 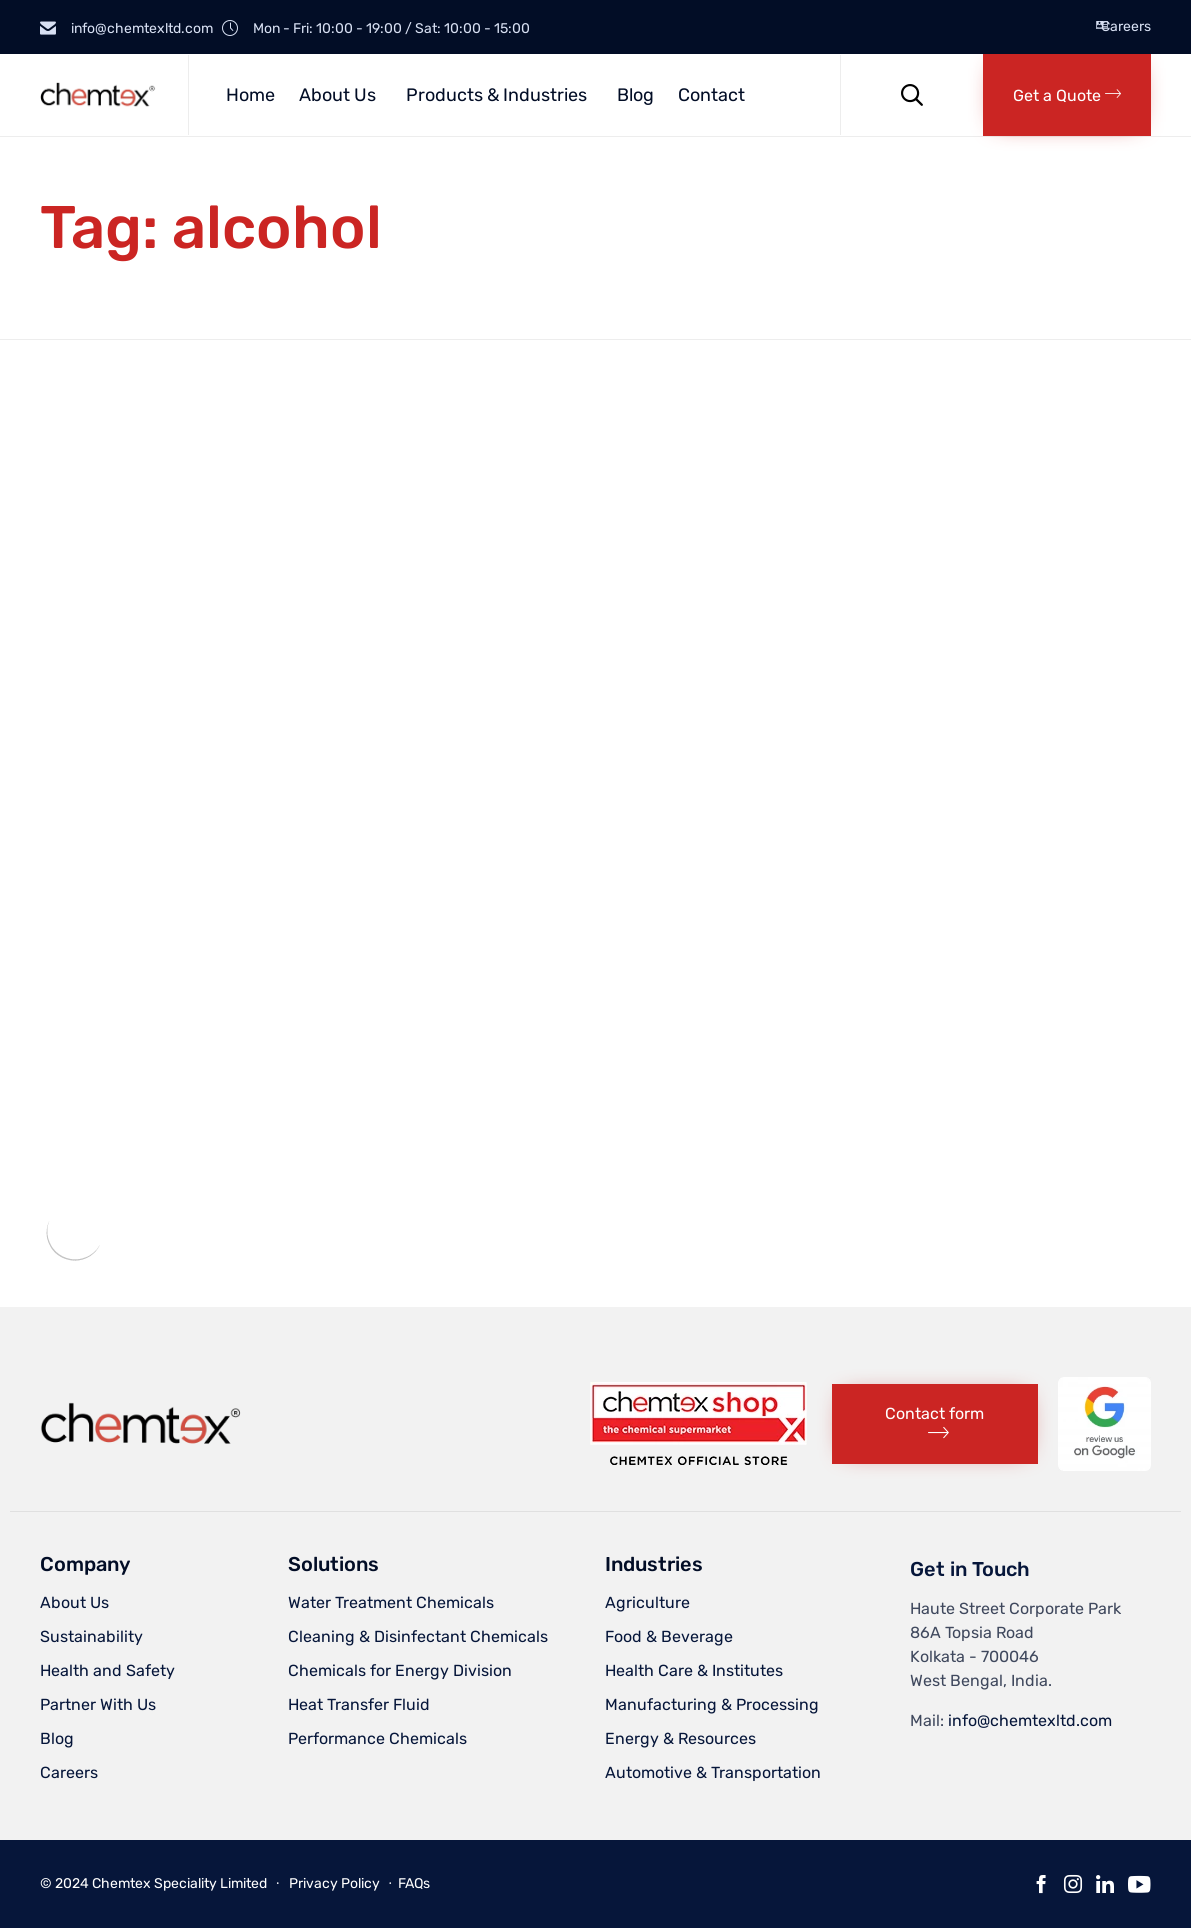 I want to click on Energy & Resources, so click(x=680, y=1738).